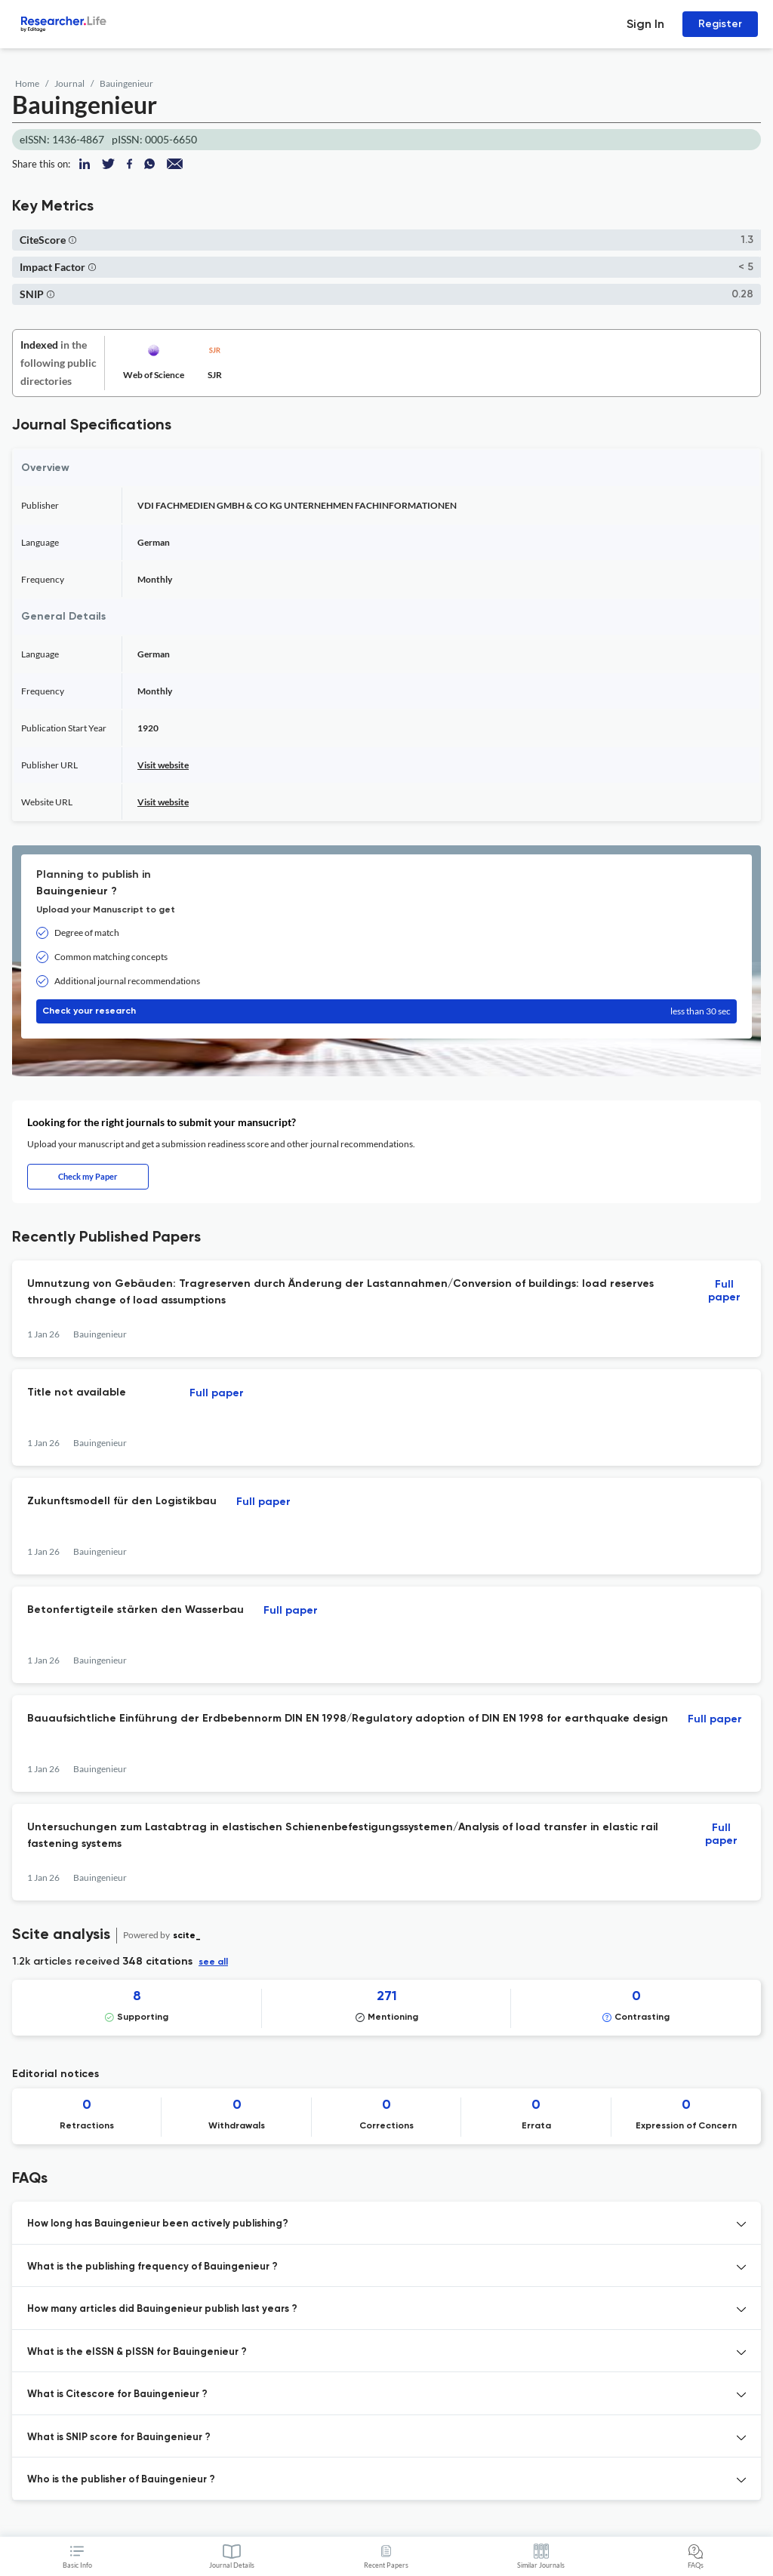  Describe the element at coordinates (720, 23) in the screenshot. I see `Register` at that location.